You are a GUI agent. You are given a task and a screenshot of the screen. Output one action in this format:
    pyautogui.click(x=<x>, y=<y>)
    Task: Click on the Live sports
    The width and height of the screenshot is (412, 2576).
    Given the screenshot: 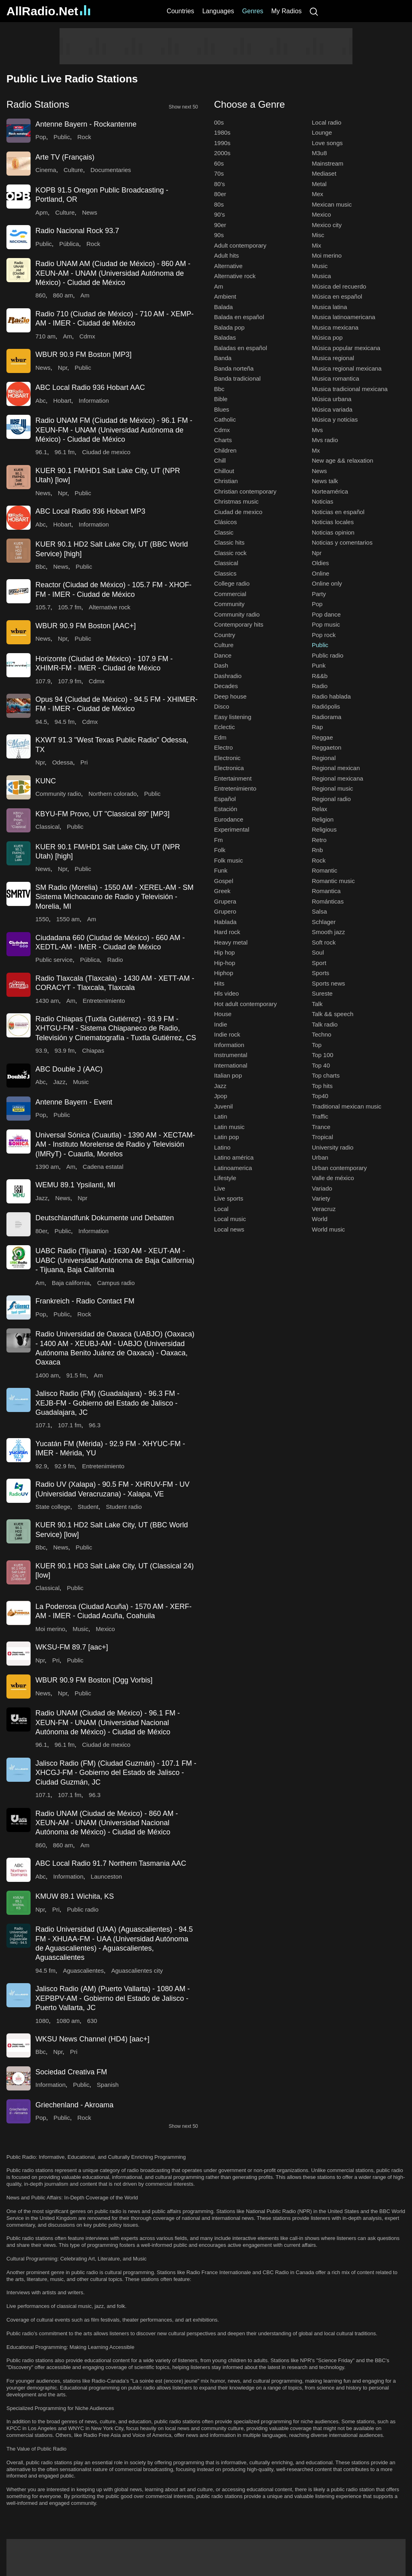 What is the action you would take?
    pyautogui.click(x=228, y=1198)
    